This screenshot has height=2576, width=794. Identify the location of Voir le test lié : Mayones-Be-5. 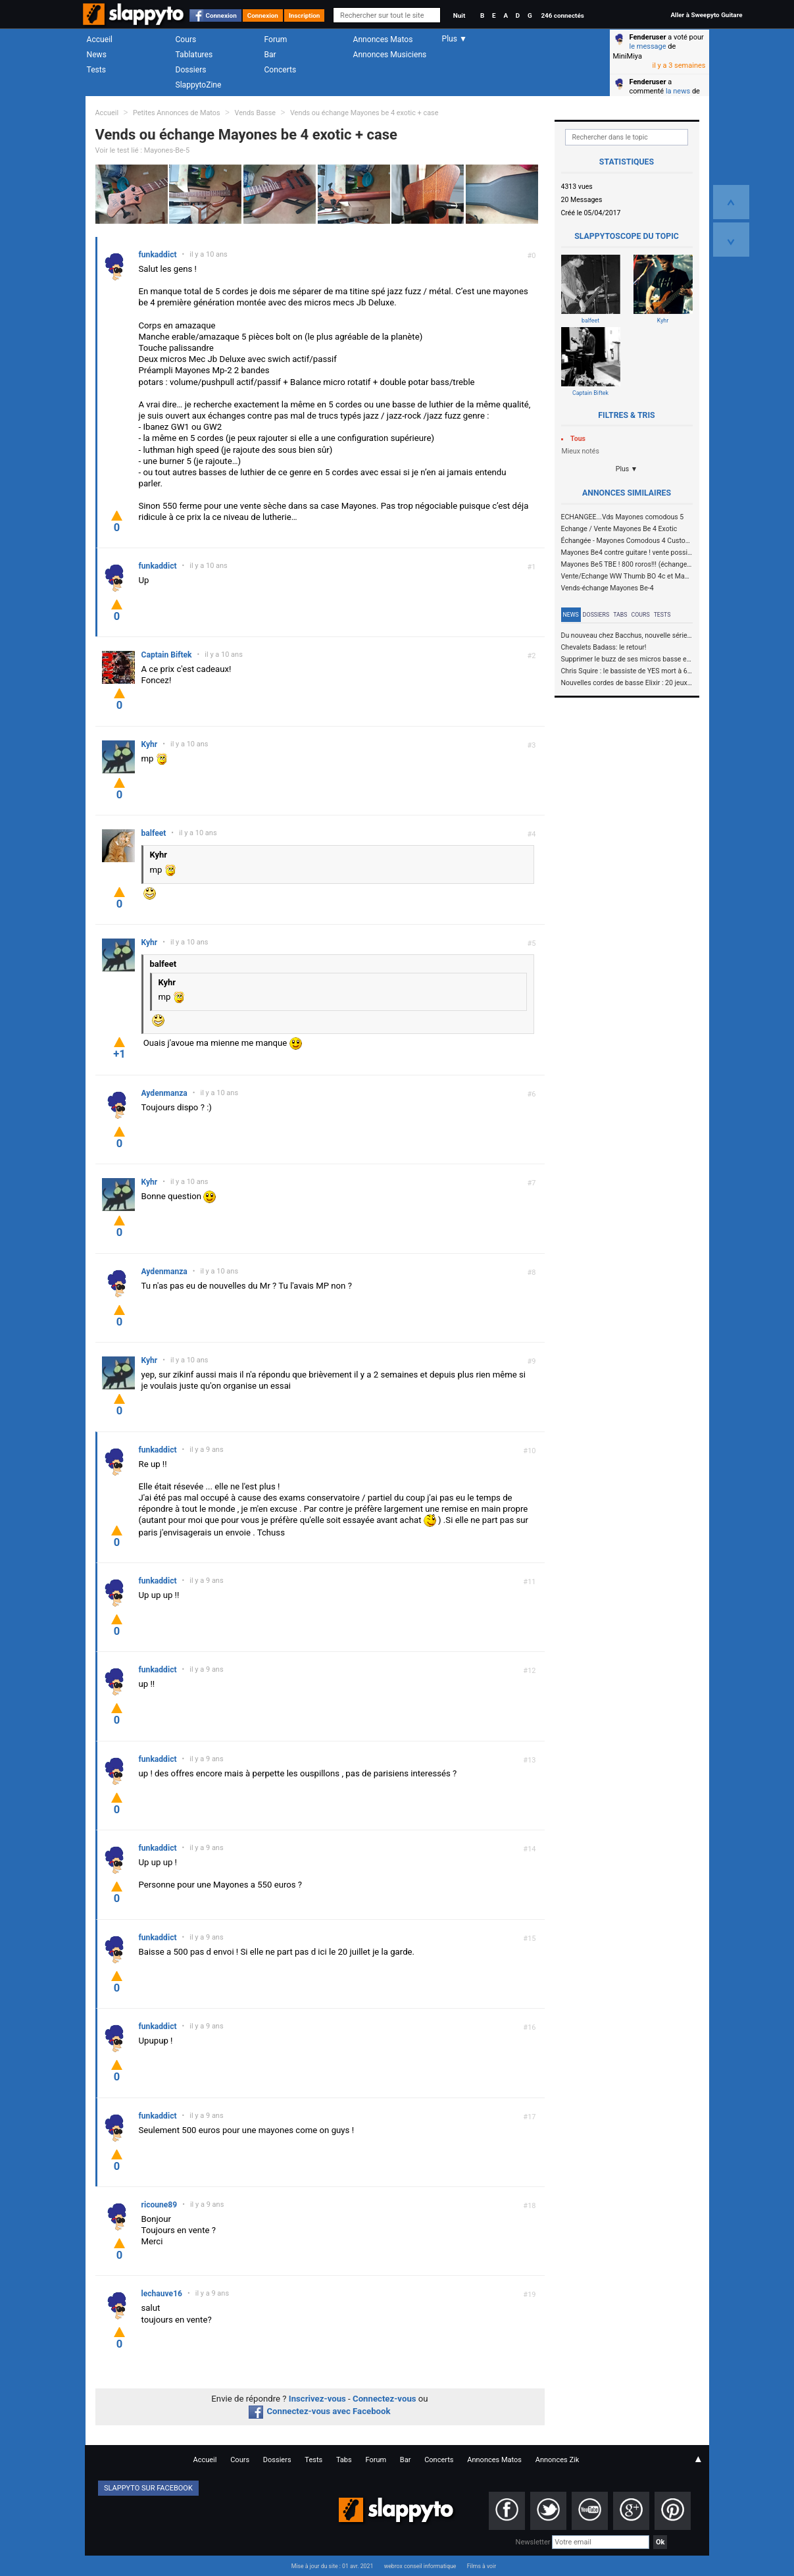
(142, 150).